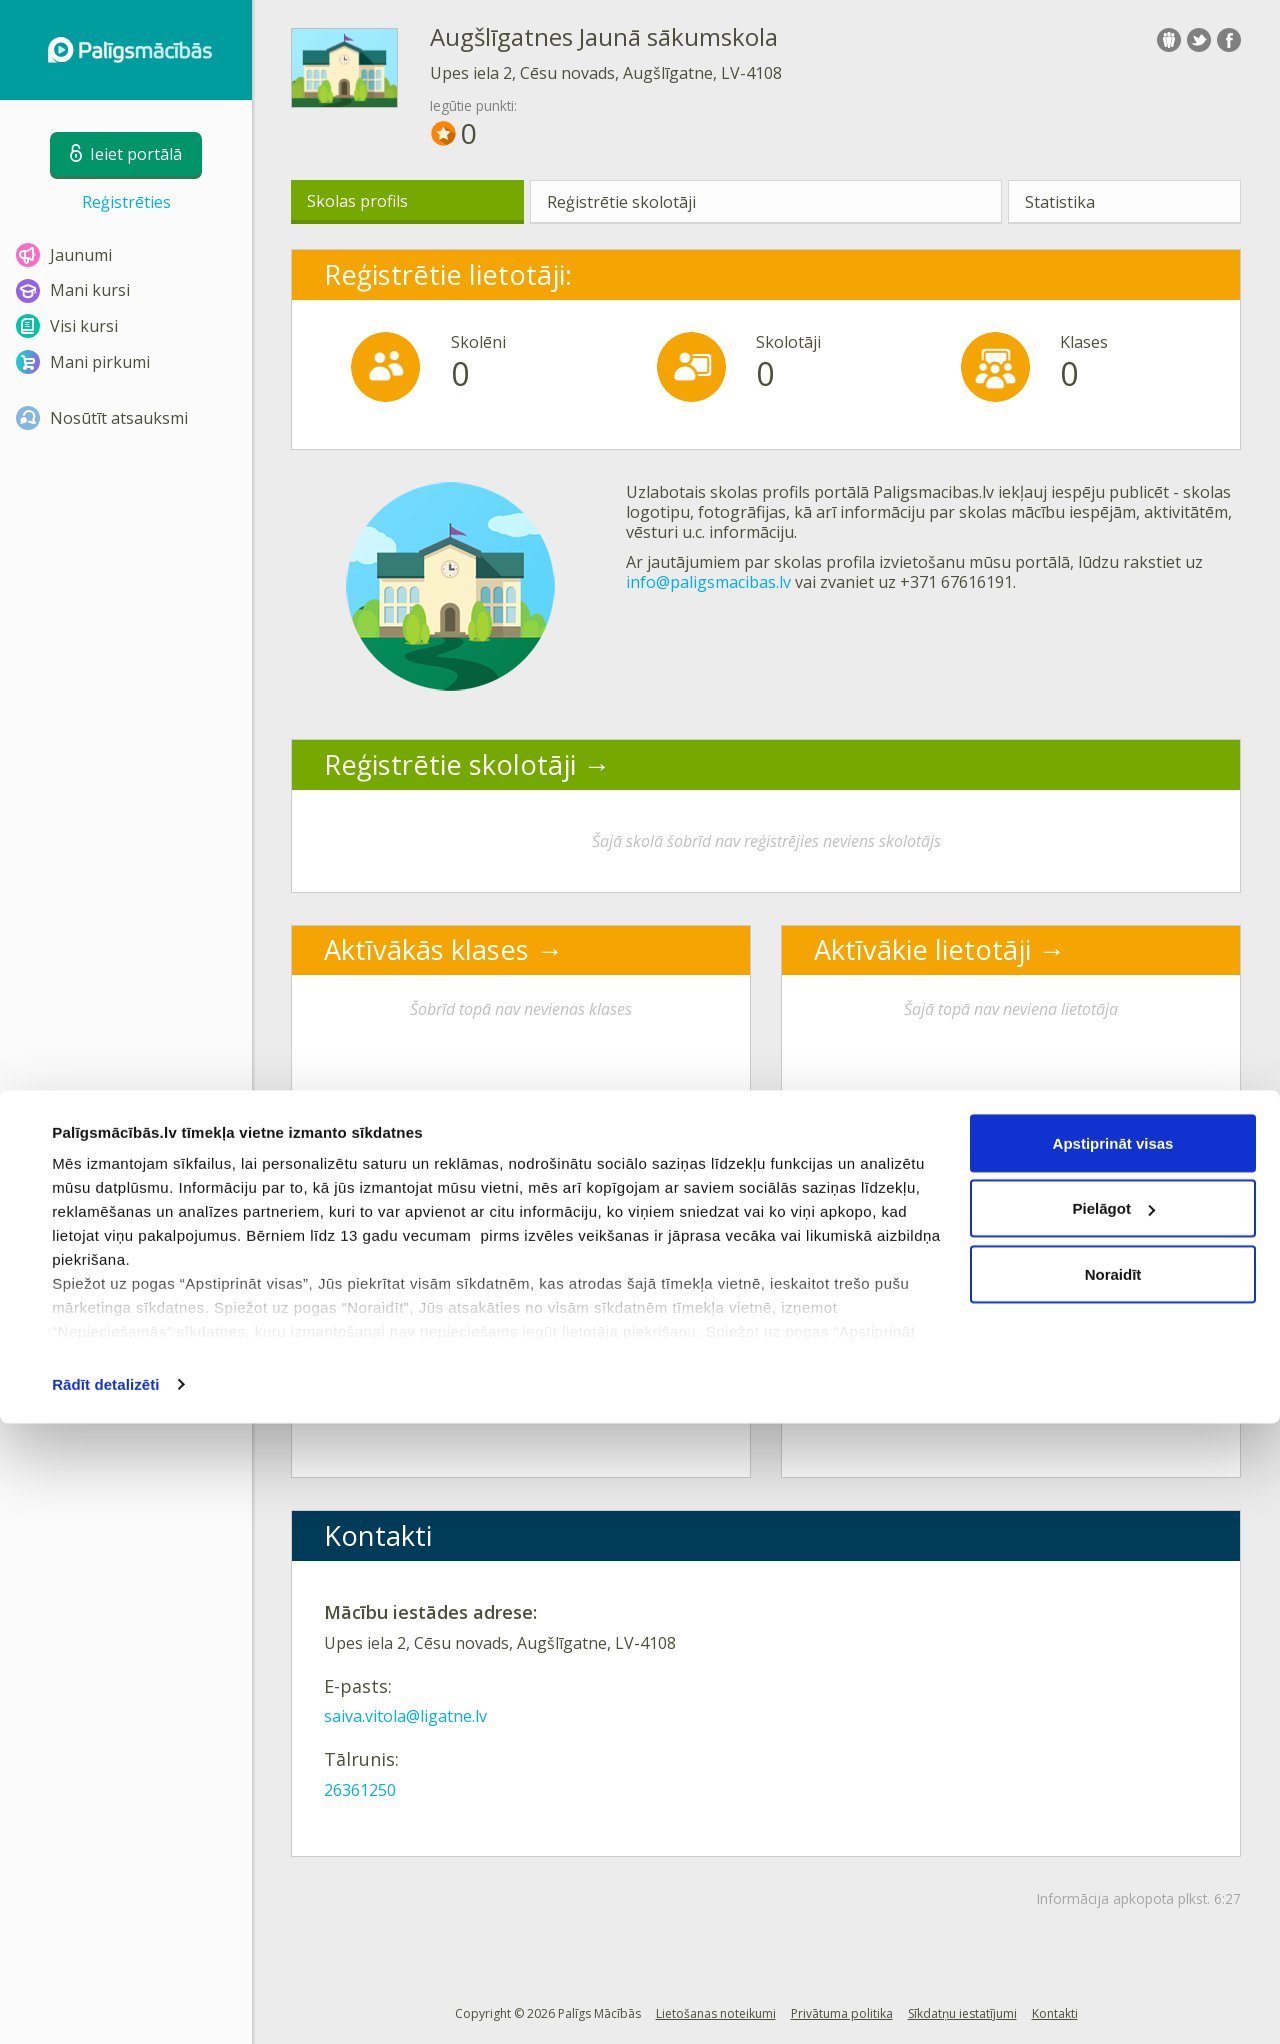  What do you see at coordinates (922, 949) in the screenshot?
I see `Aktīvākie lietotāji` at bounding box center [922, 949].